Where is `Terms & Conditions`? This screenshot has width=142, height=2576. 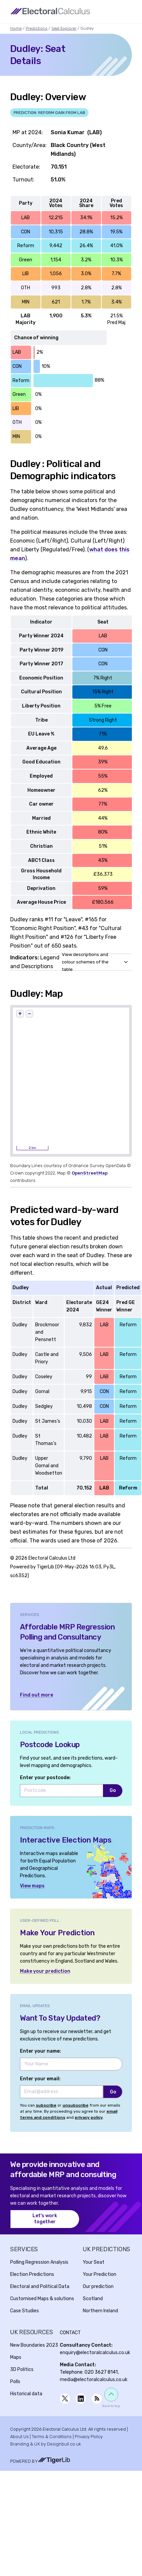 Terms & Conditions is located at coordinates (52, 2436).